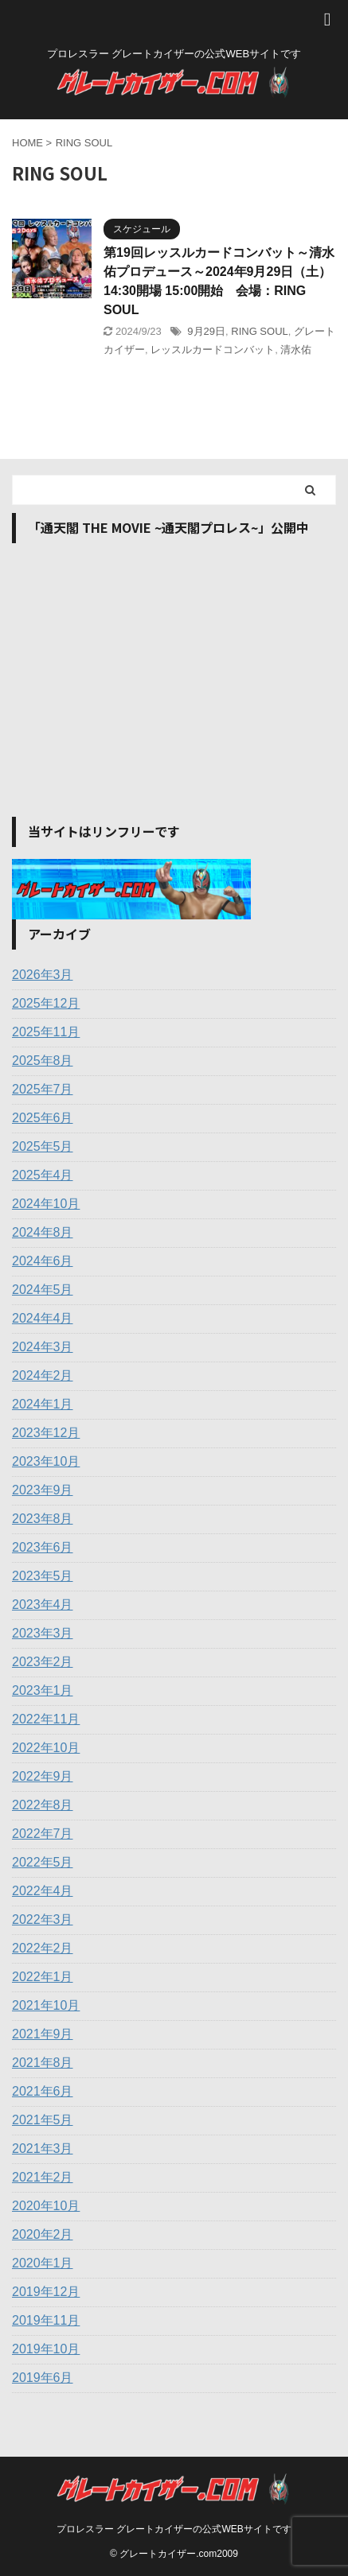 Image resolution: width=348 pixels, height=2576 pixels. What do you see at coordinates (42, 2234) in the screenshot?
I see `2020年2月` at bounding box center [42, 2234].